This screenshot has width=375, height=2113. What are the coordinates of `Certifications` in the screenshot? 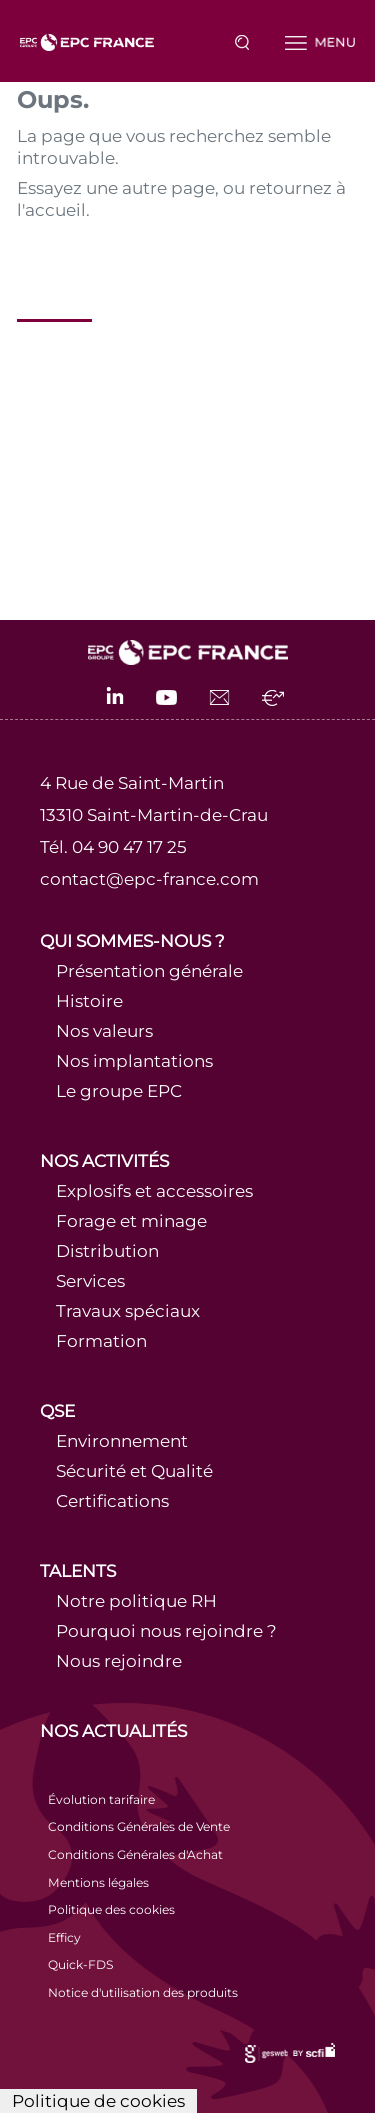 It's located at (112, 1501).